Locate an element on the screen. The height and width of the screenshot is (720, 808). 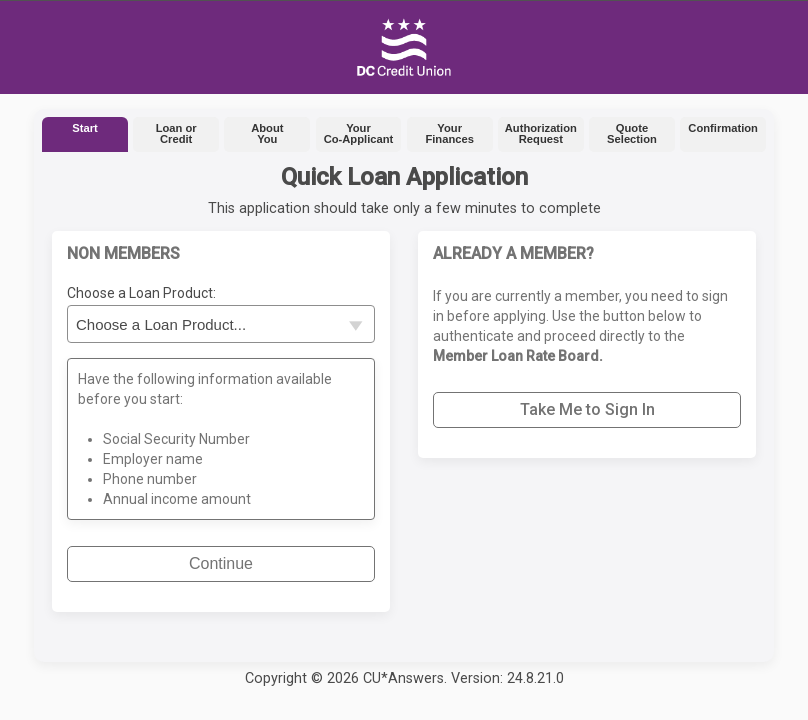
Continue is located at coordinates (221, 563).